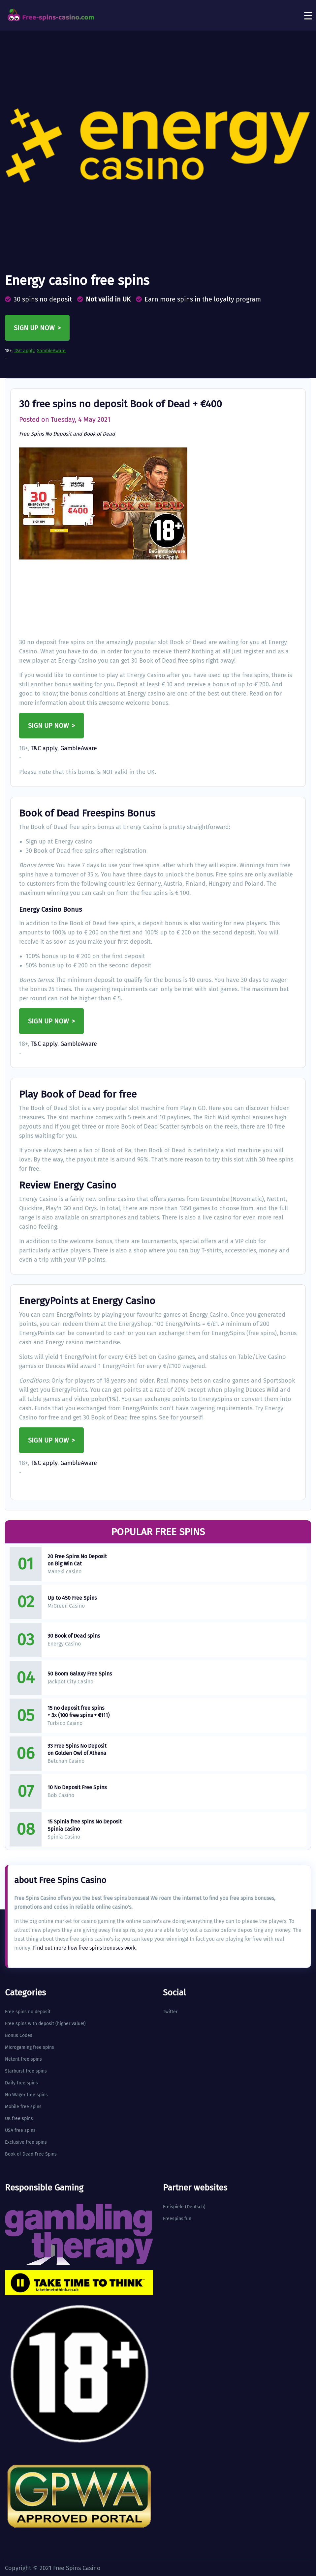  What do you see at coordinates (79, 1674) in the screenshot?
I see `50 Boom Galaxy Free Spins` at bounding box center [79, 1674].